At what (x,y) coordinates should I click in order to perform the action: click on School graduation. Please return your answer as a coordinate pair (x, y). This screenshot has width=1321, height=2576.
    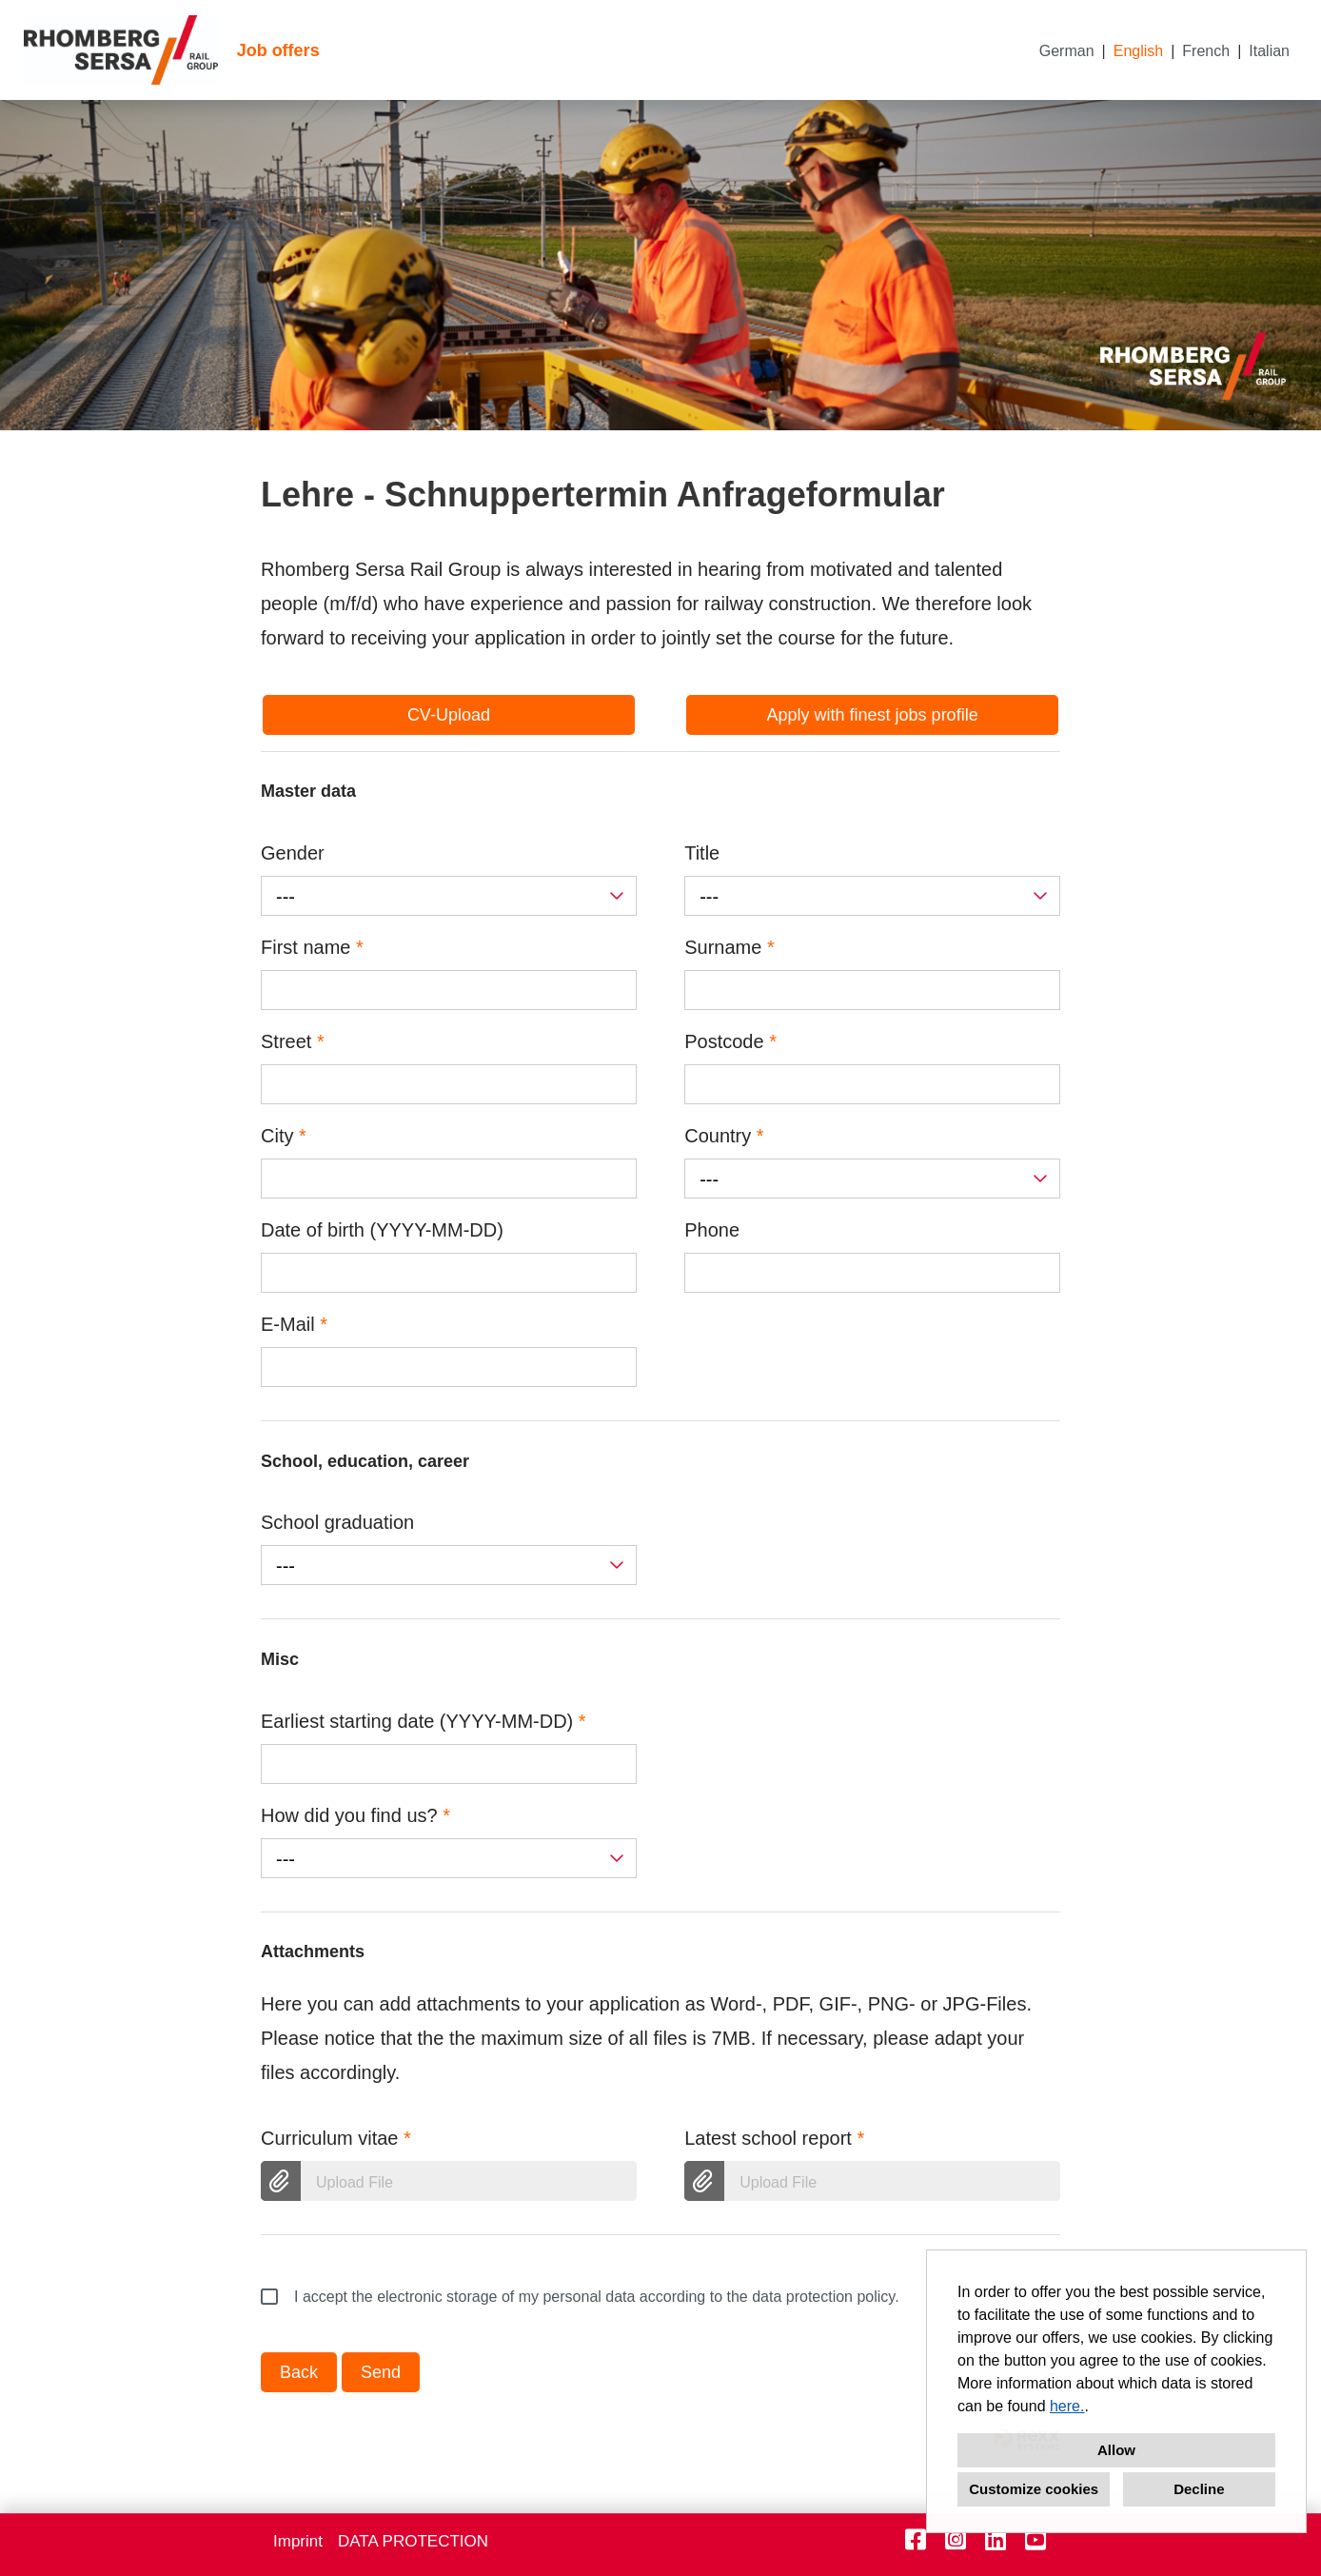
    Looking at the image, I should click on (337, 1522).